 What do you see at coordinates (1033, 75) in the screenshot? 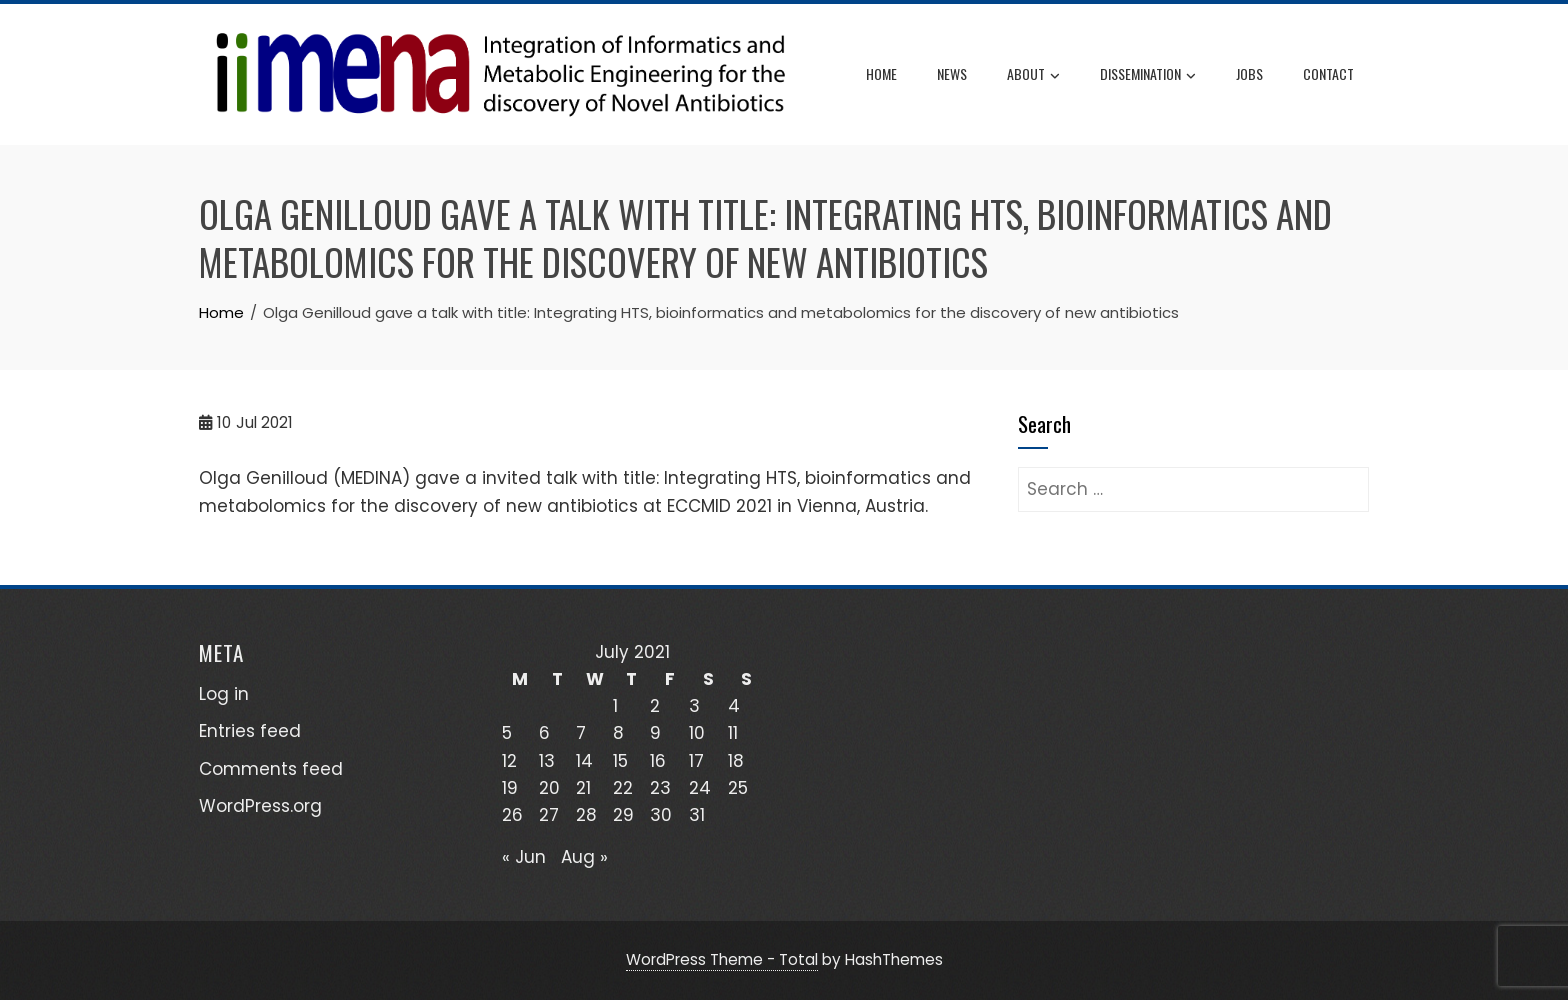
I see `ABOUT` at bounding box center [1033, 75].